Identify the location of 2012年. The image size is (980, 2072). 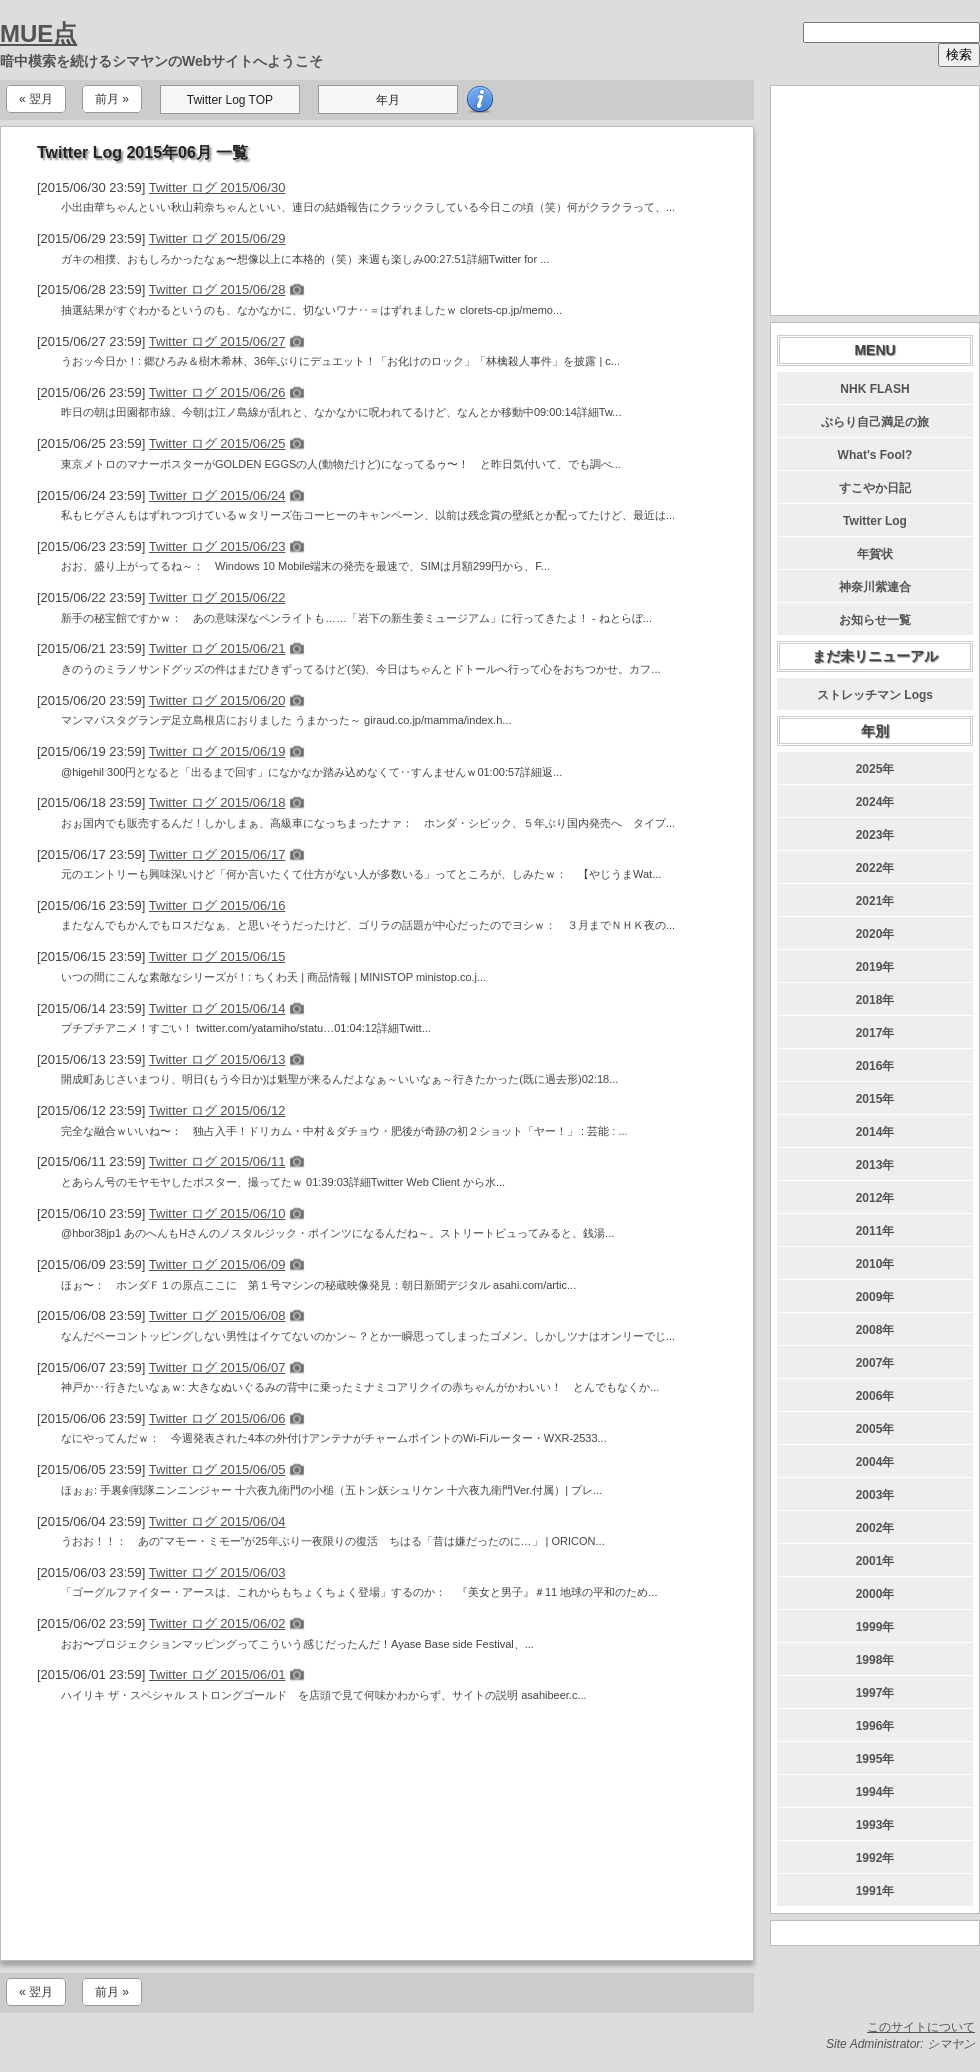
(875, 1198).